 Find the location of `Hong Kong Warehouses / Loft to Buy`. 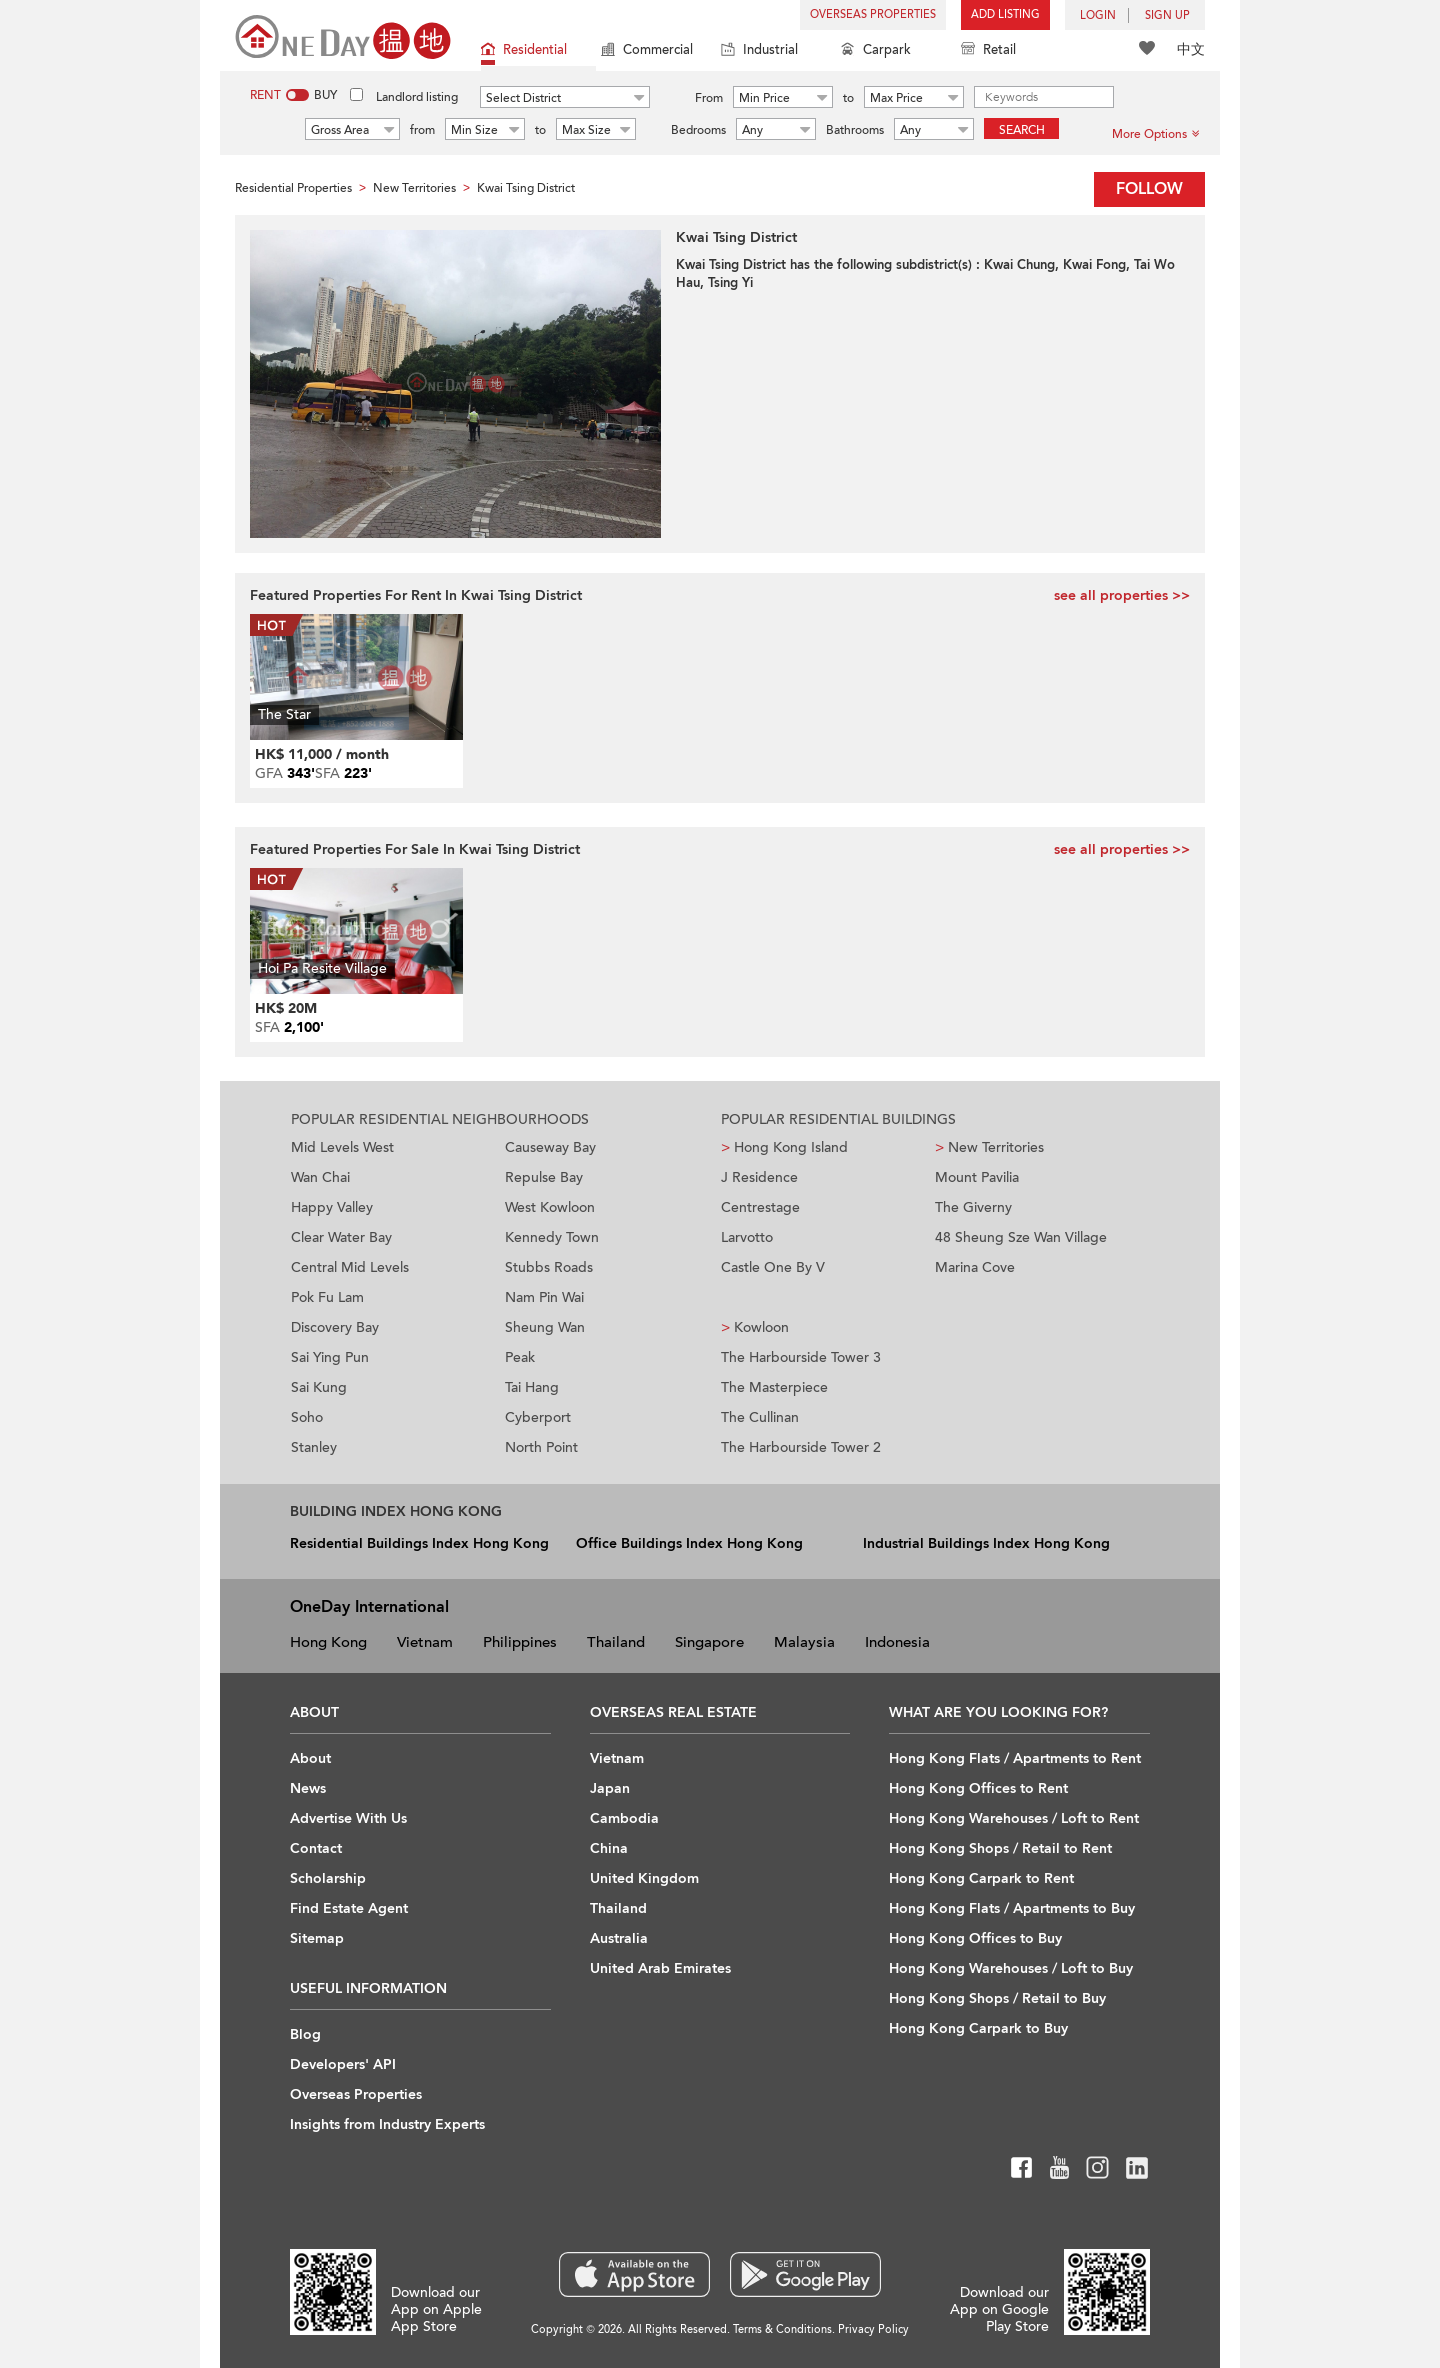

Hong Kong Warehouses / Loft to Buy is located at coordinates (1011, 1968).